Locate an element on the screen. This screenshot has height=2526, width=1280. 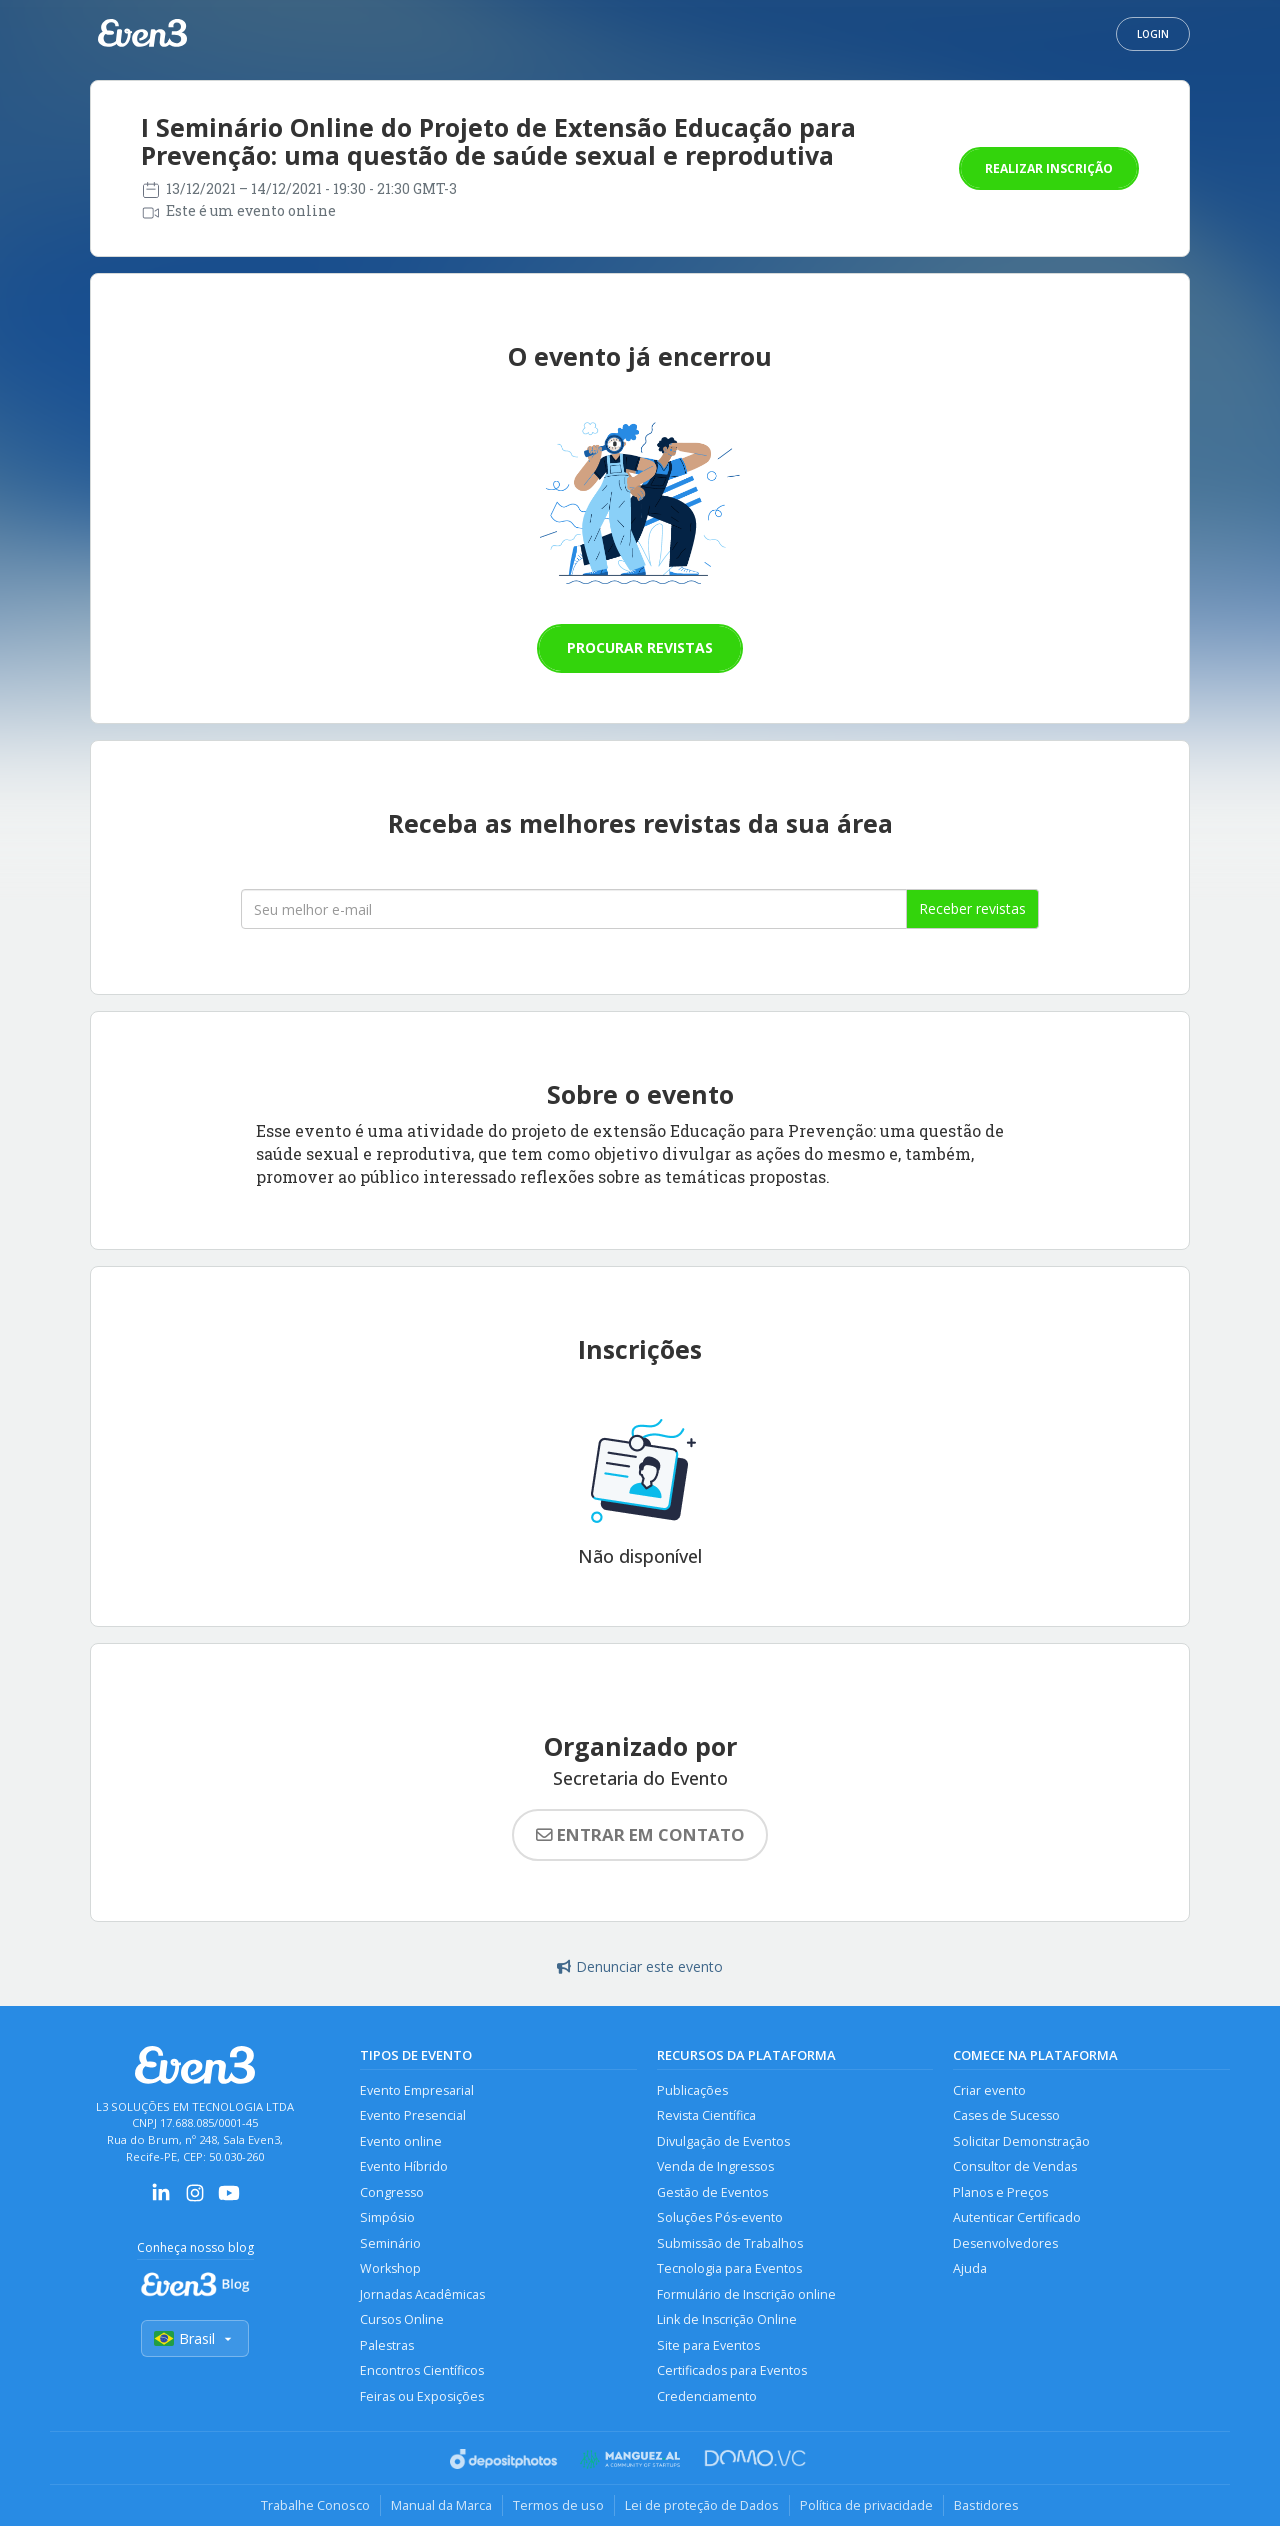
[Seu melhor email] is located at coordinates (574, 909).